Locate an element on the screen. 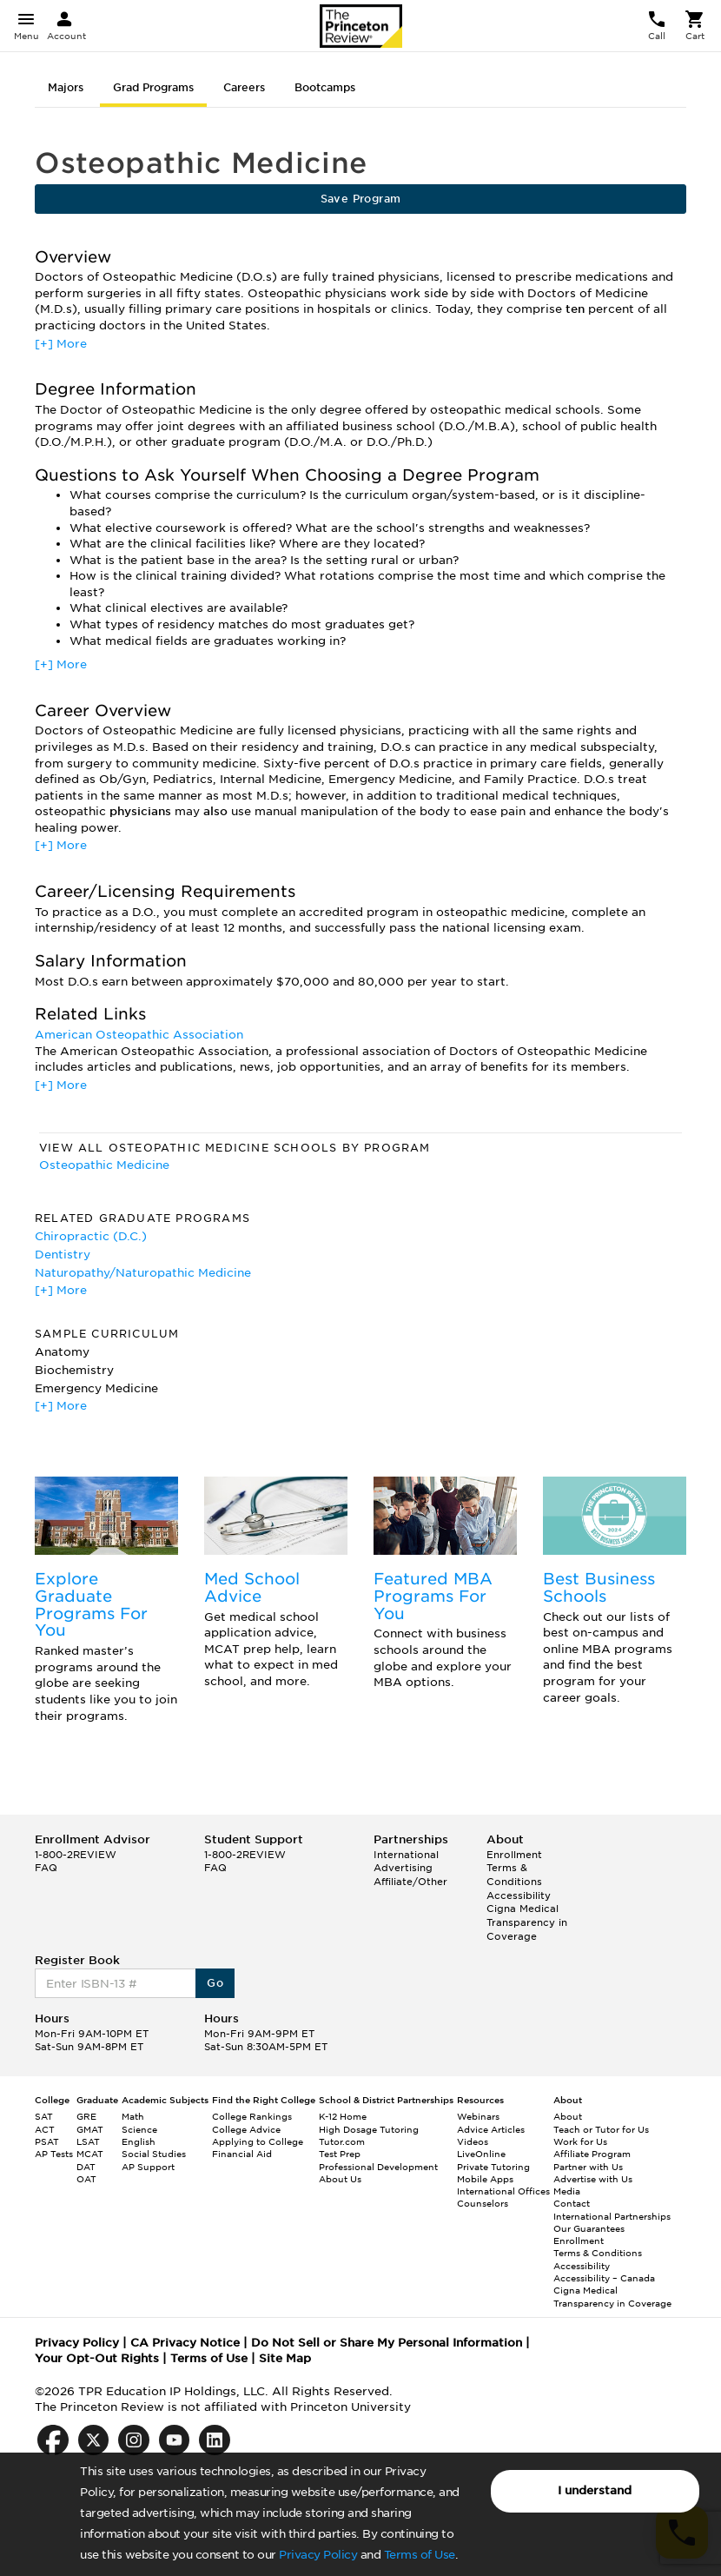 The height and width of the screenshot is (2576, 721). College Advice is located at coordinates (246, 2129).